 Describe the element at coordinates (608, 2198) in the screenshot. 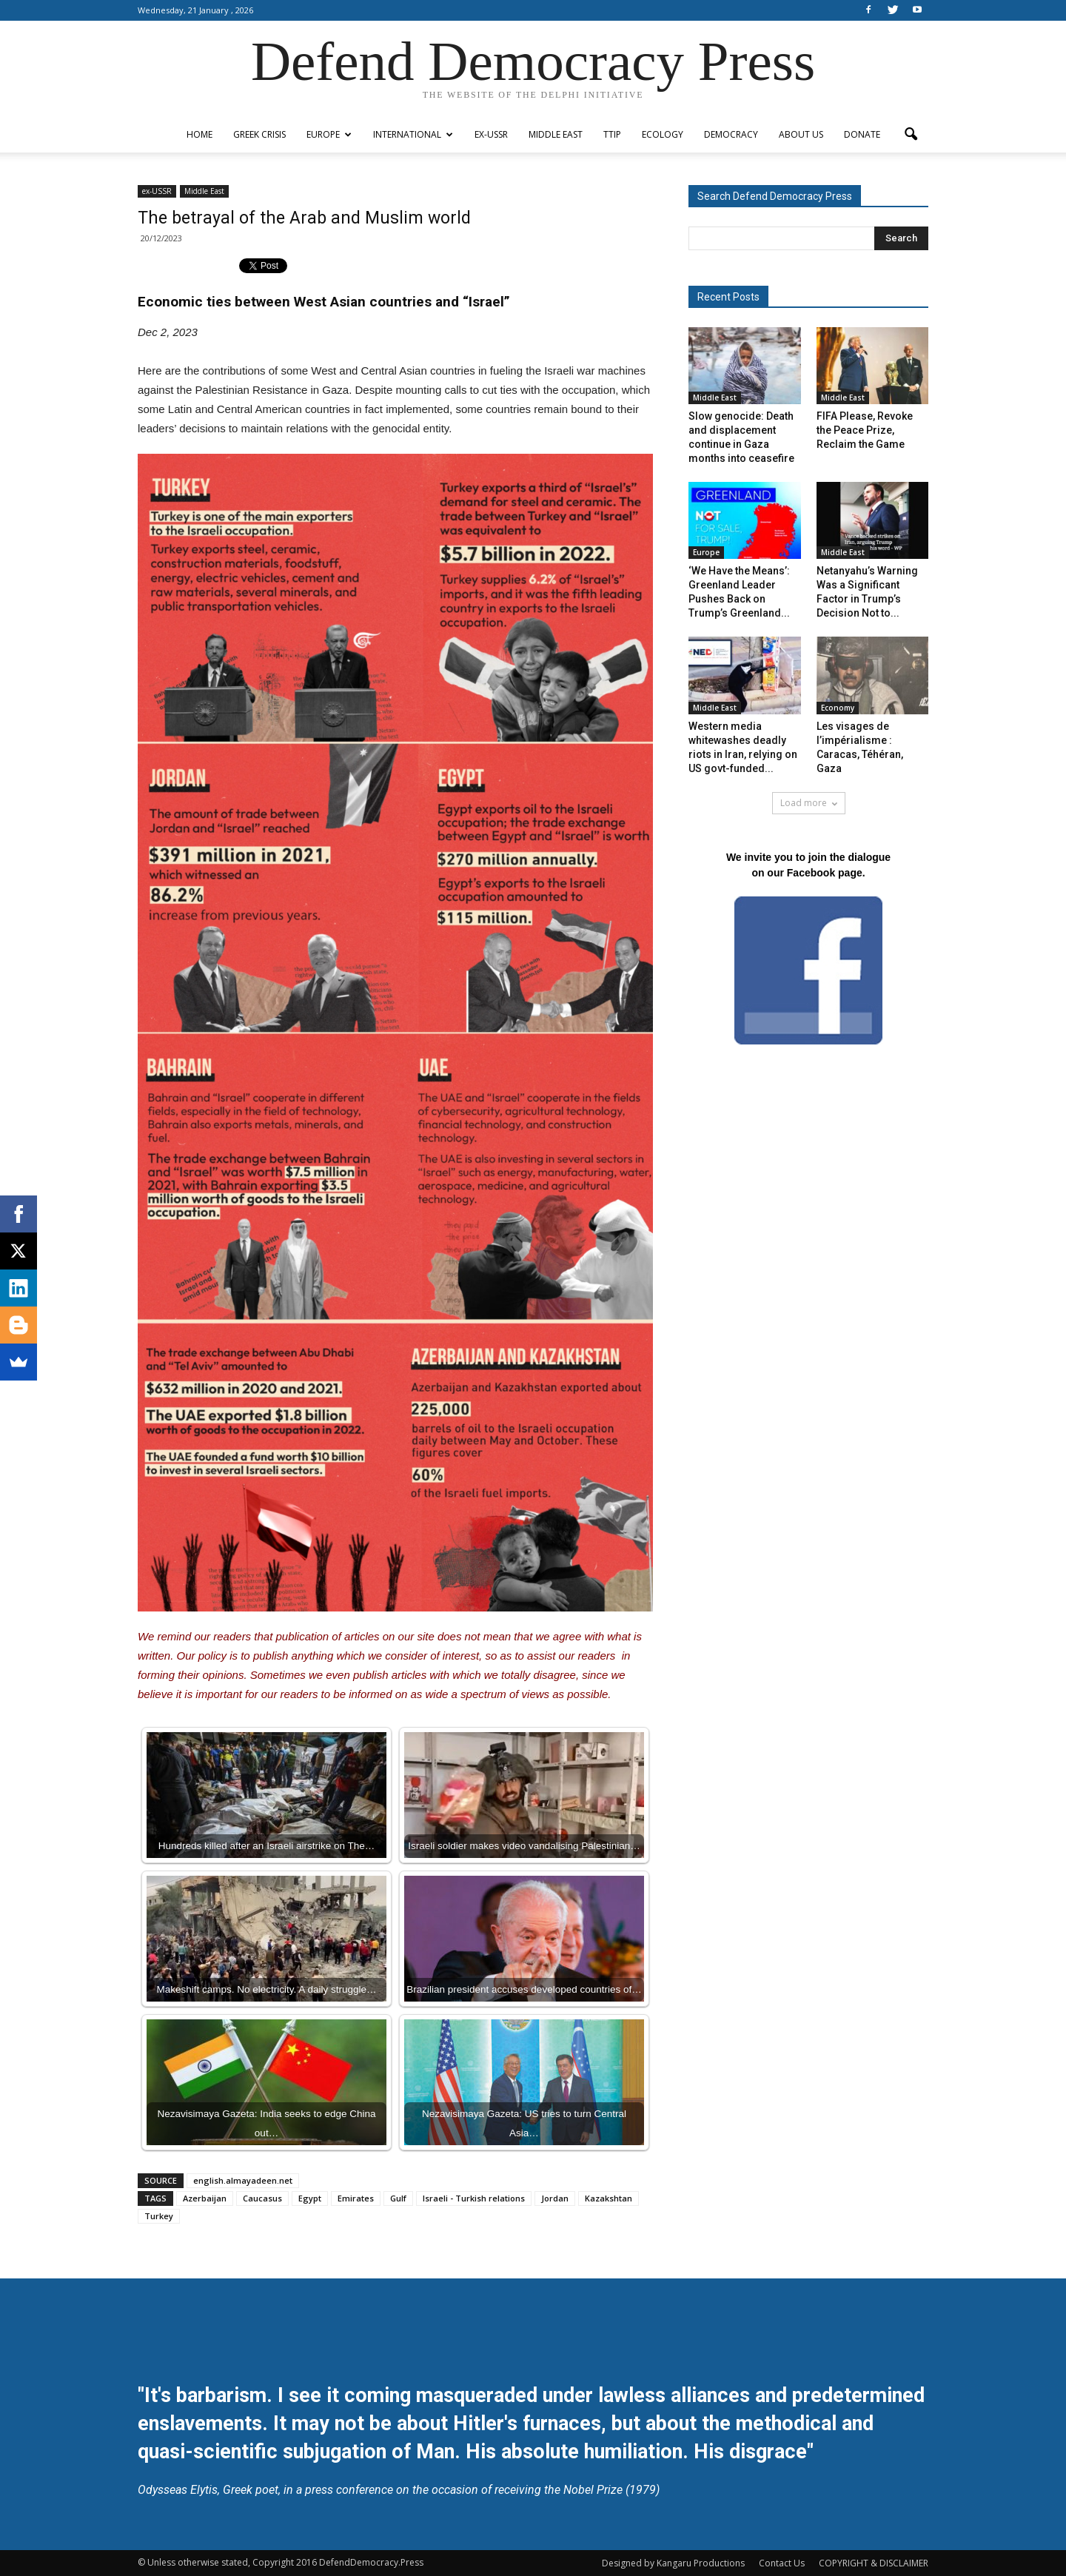

I see `Kazakshtan` at that location.